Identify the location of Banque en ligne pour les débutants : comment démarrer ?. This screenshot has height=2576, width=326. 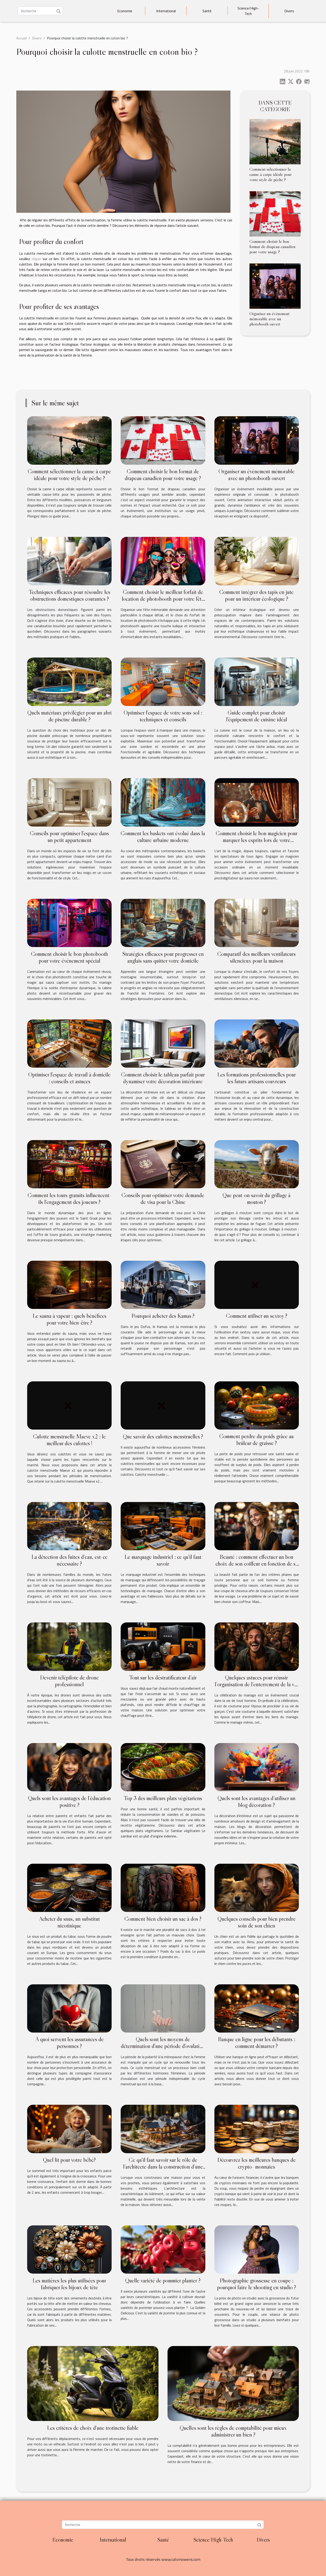
(256, 2043).